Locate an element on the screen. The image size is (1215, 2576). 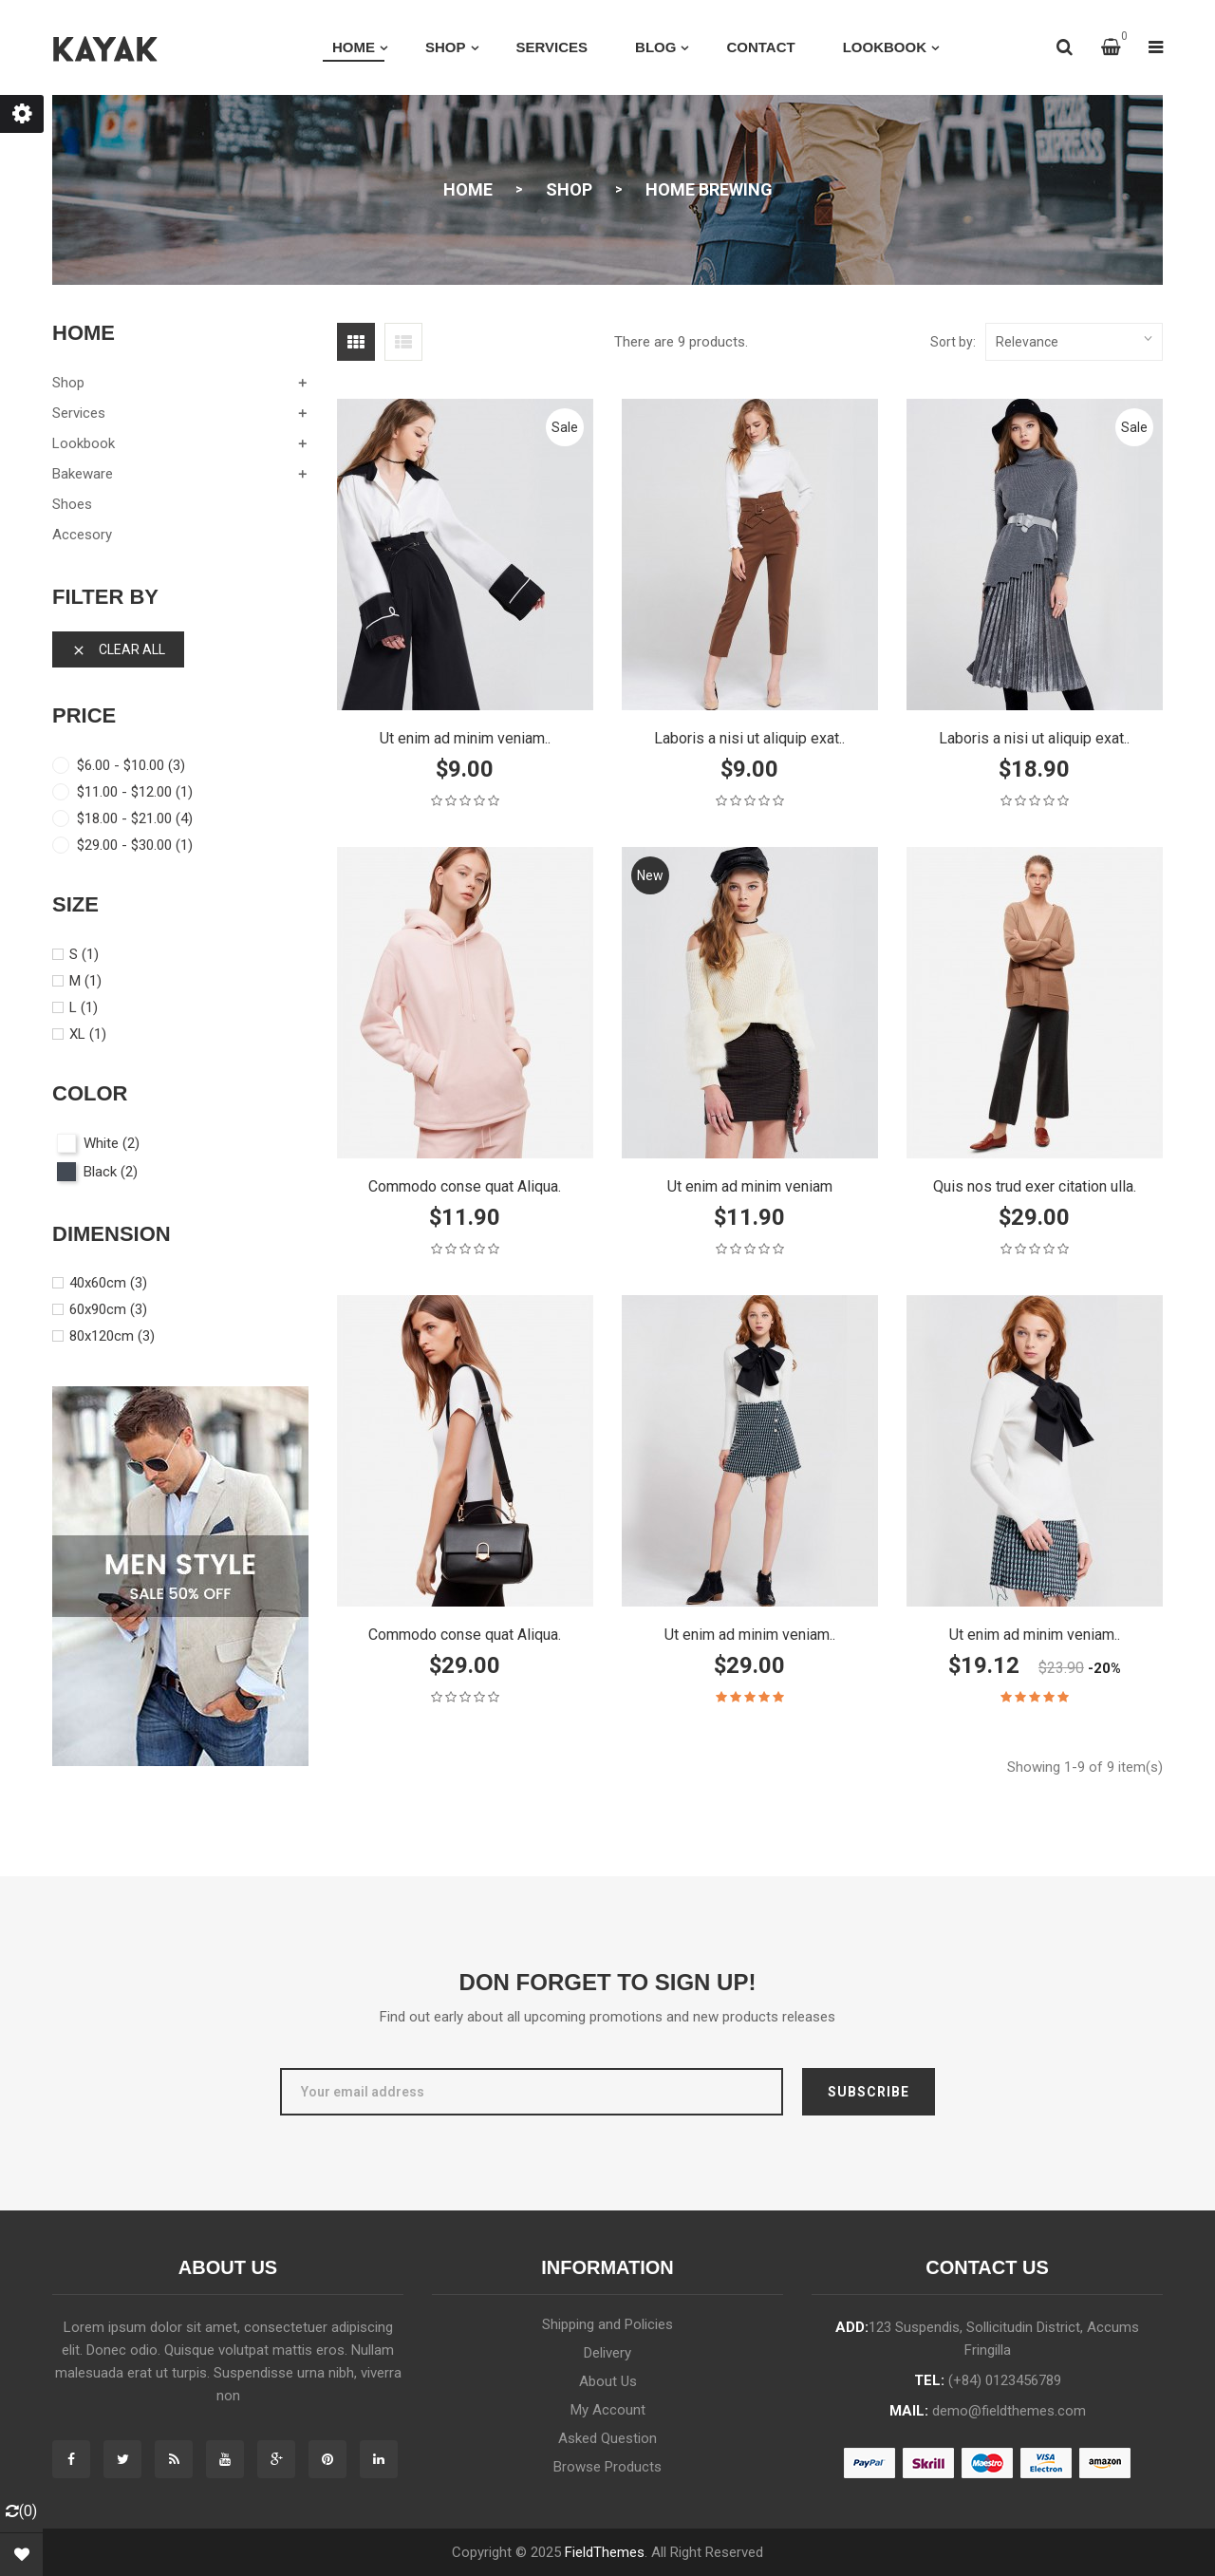
White is located at coordinates (112, 1143).